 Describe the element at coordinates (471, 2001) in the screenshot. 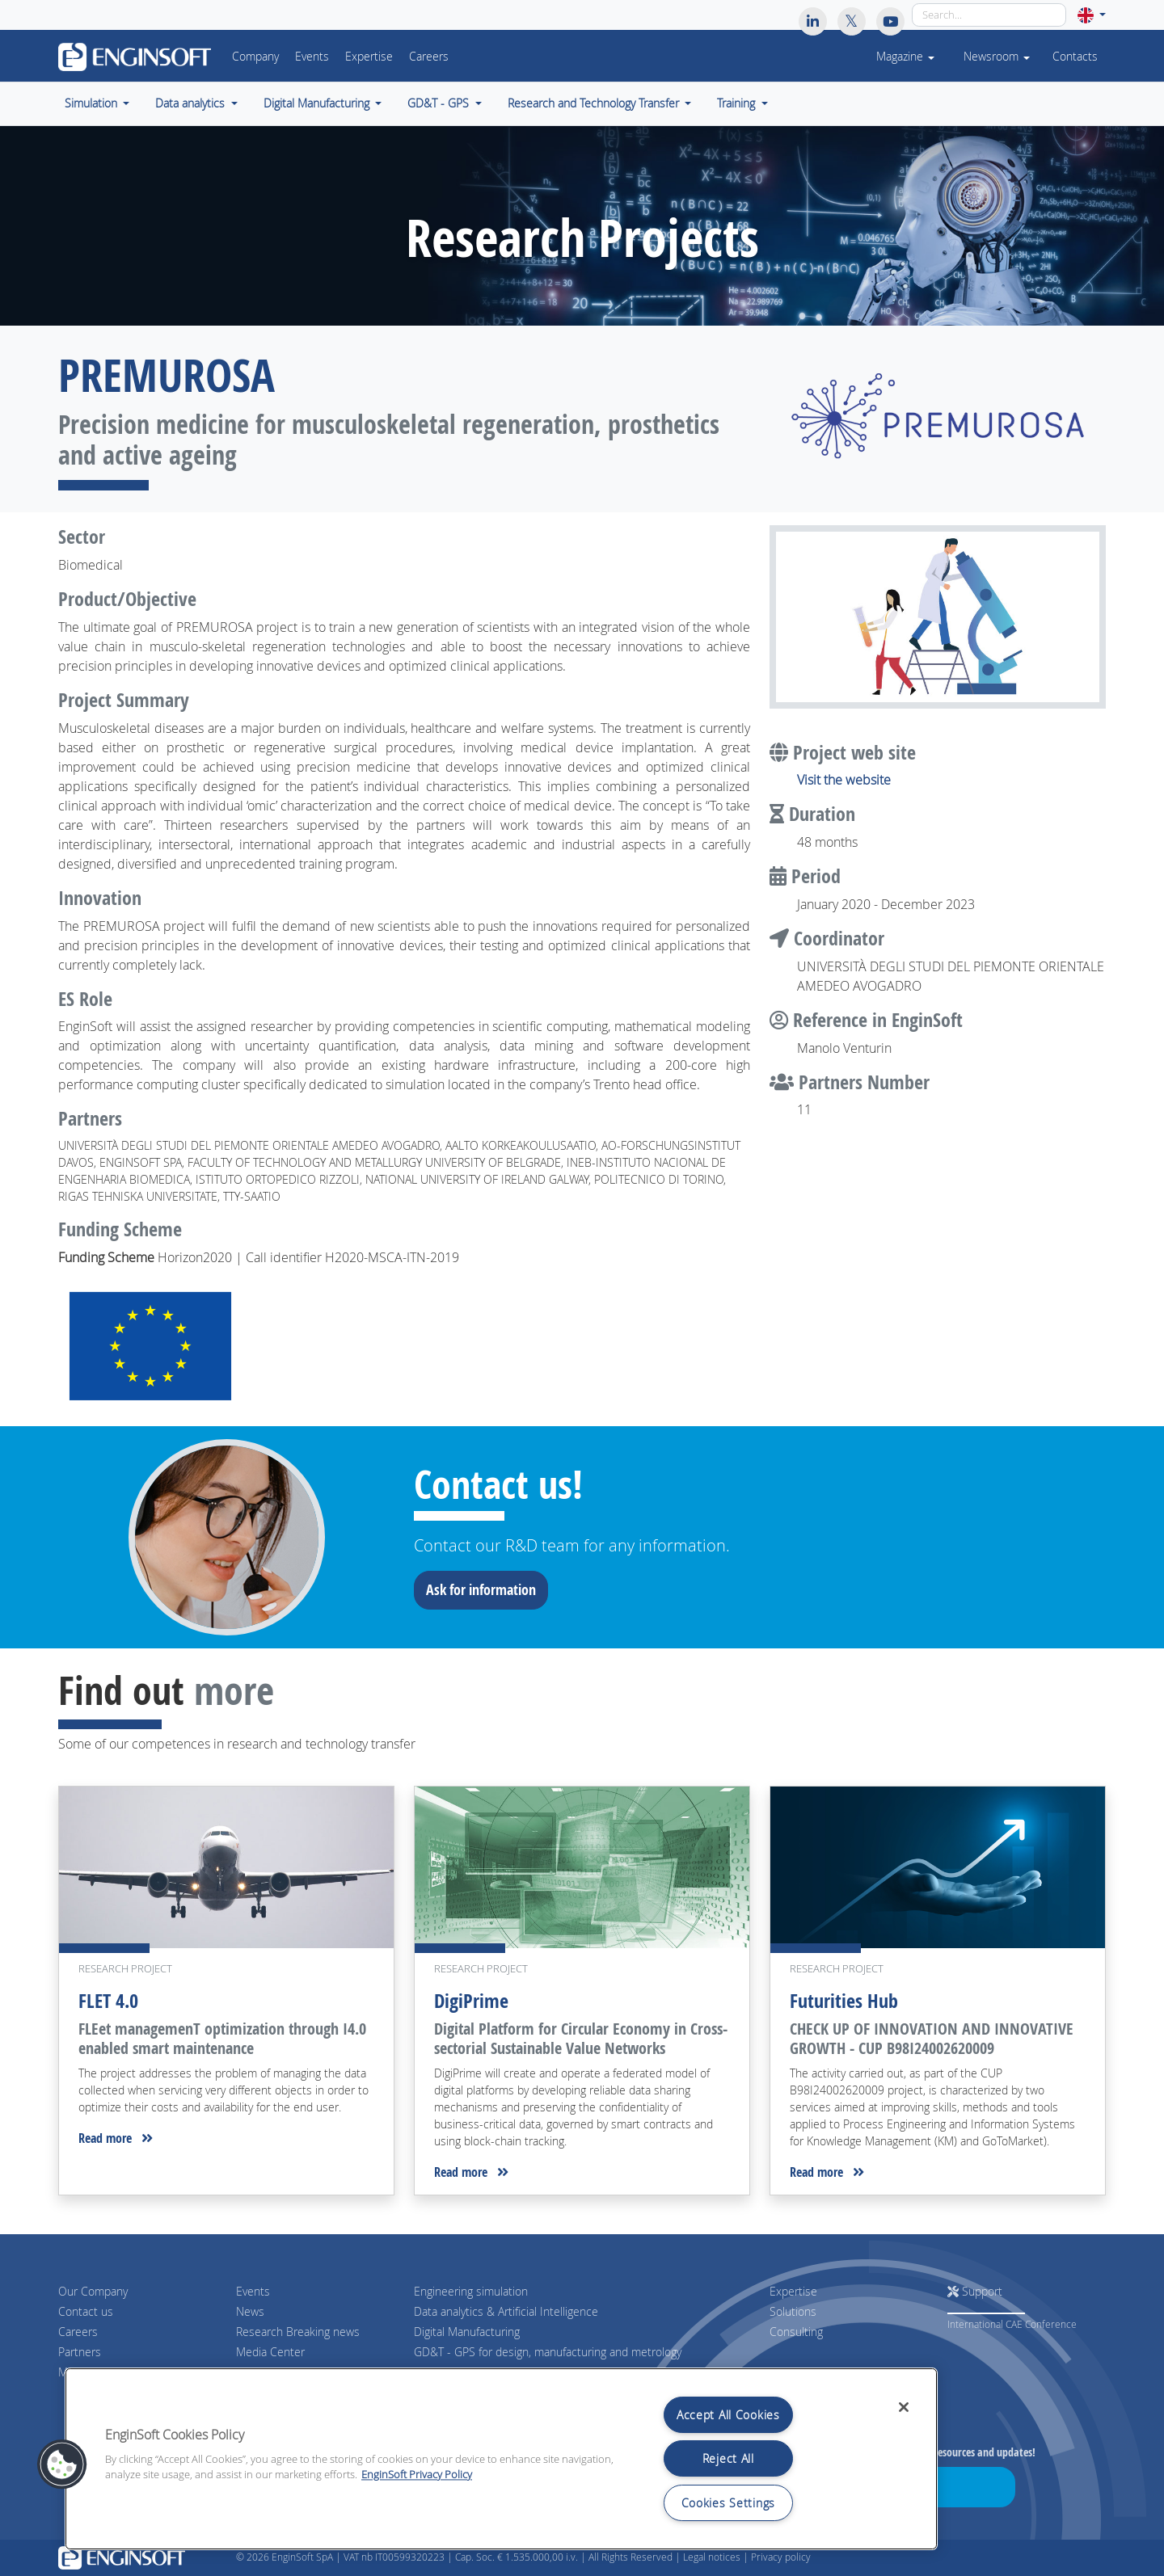

I see `DigiPrime` at that location.